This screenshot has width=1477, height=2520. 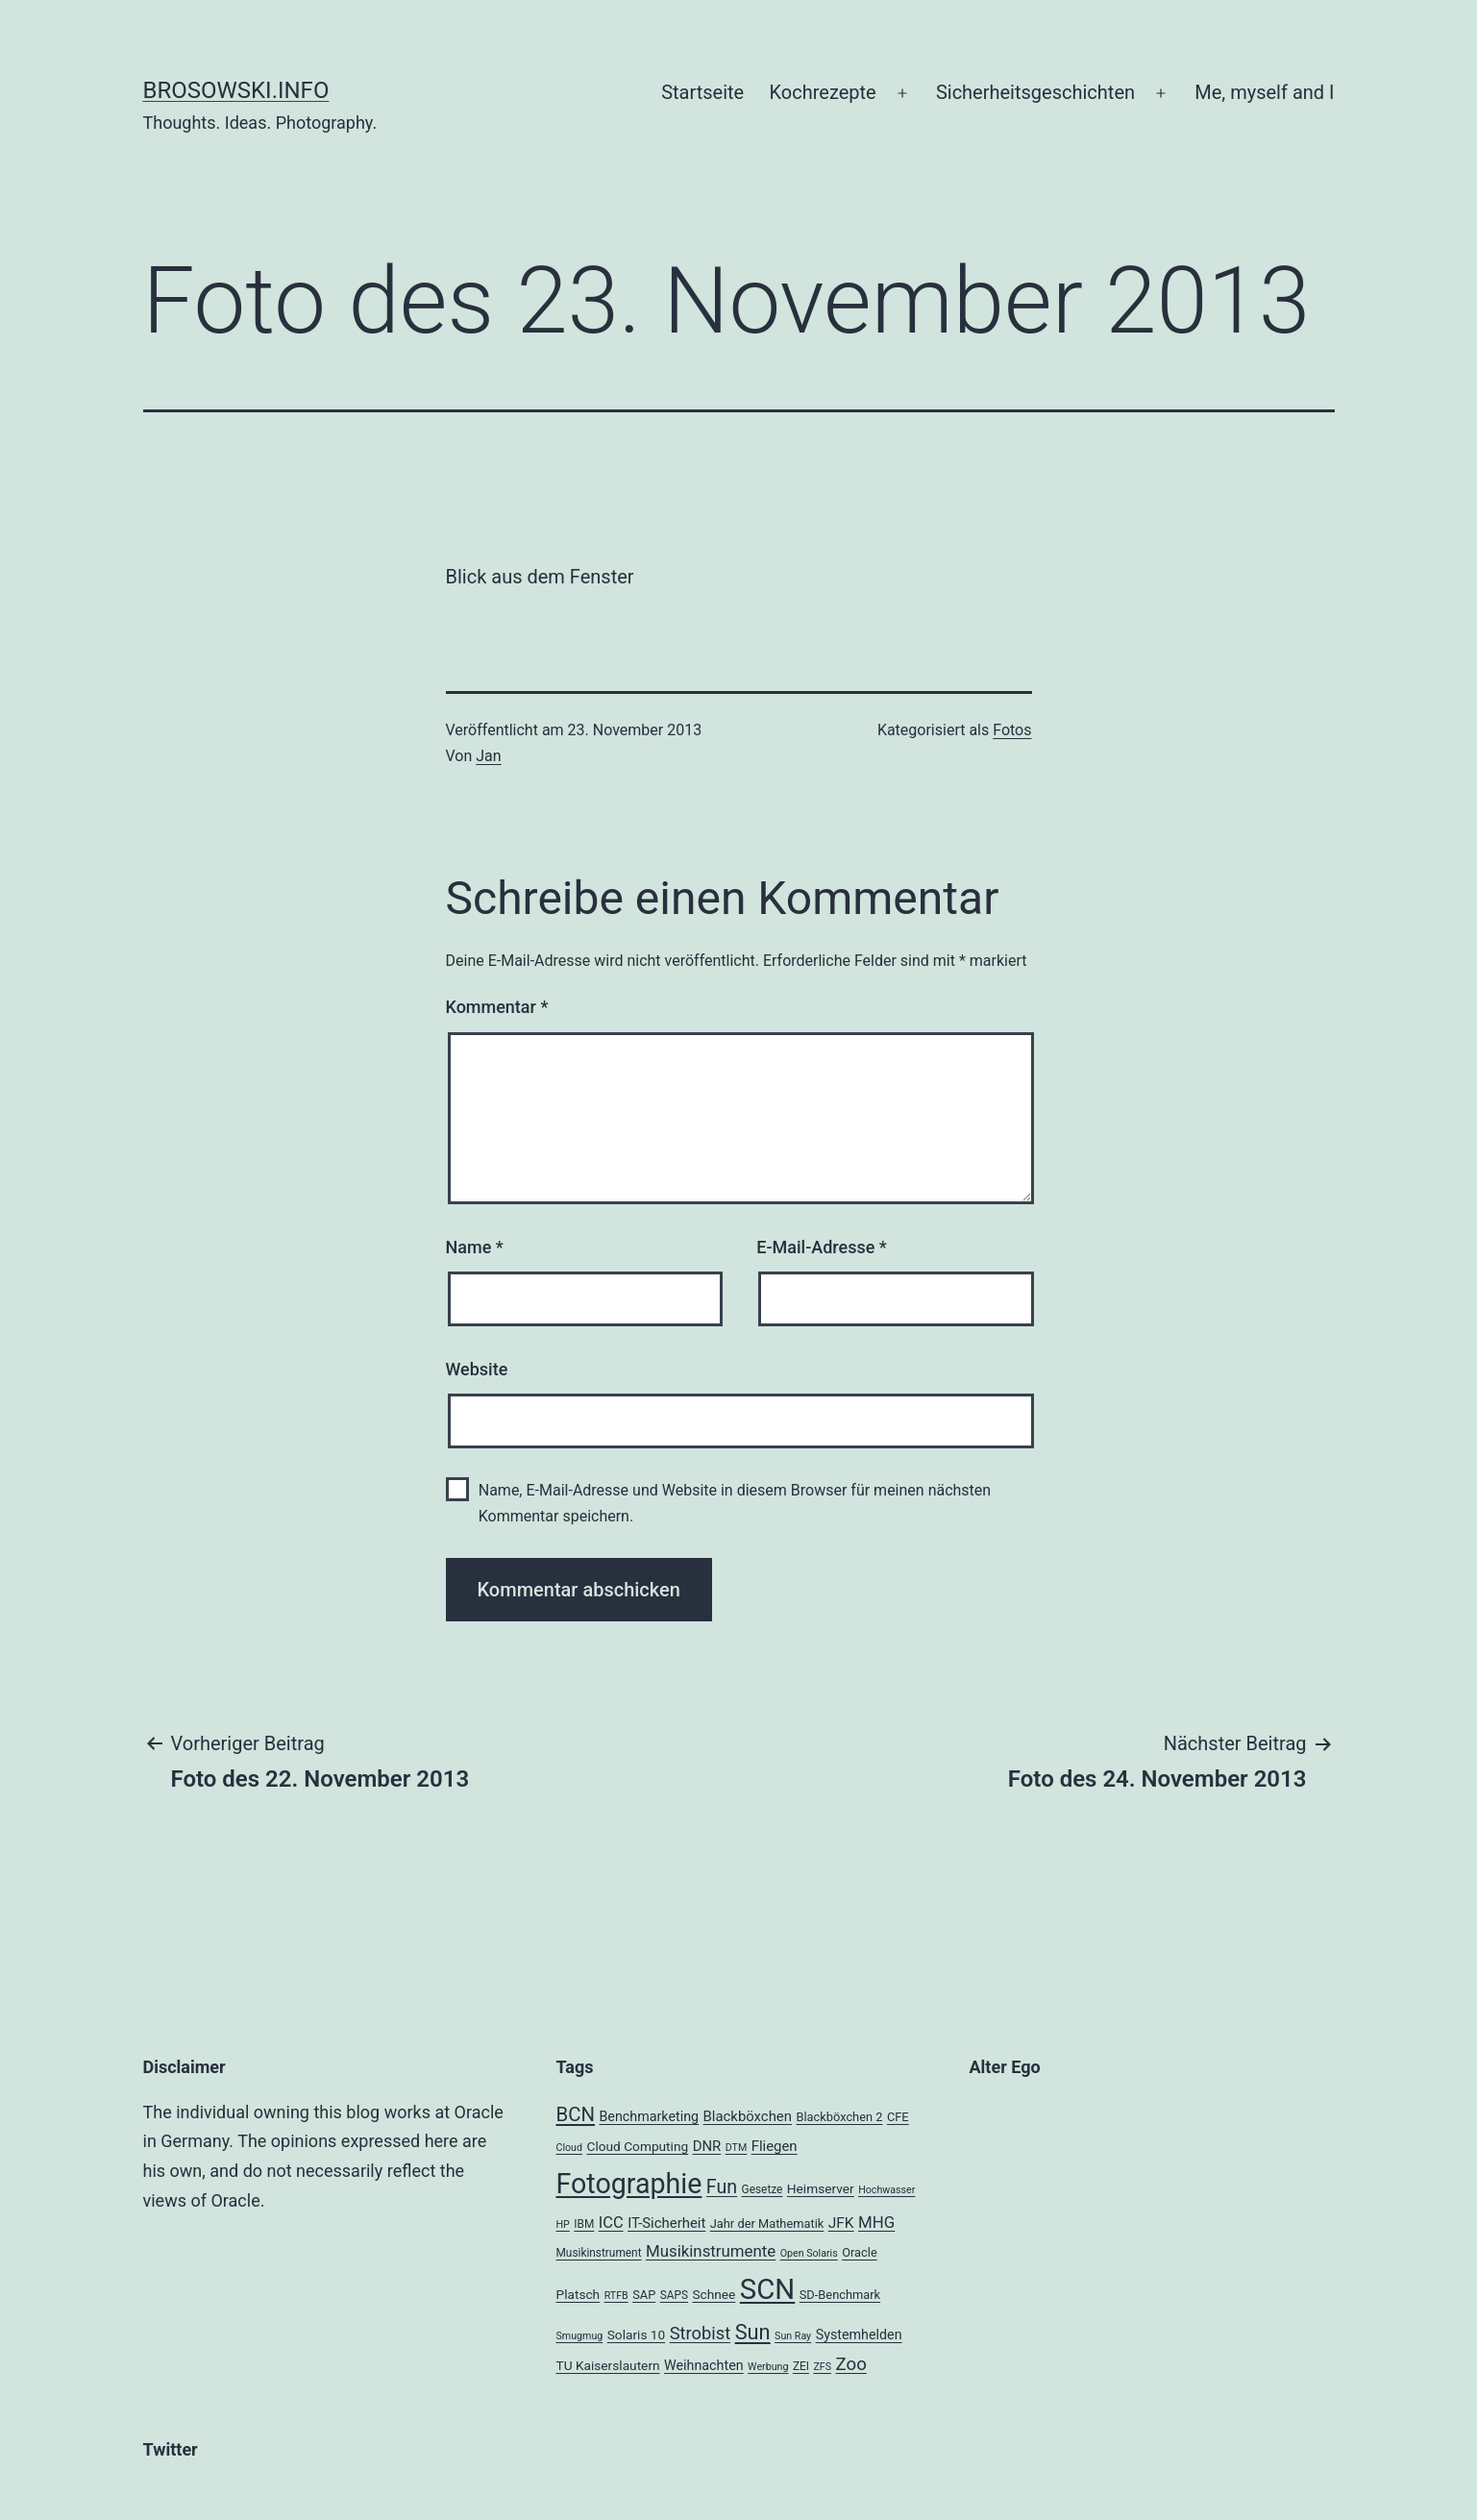 I want to click on Blackböxchen 2 [Blackböxchen 2 (5 Einträge)], so click(x=839, y=2117).